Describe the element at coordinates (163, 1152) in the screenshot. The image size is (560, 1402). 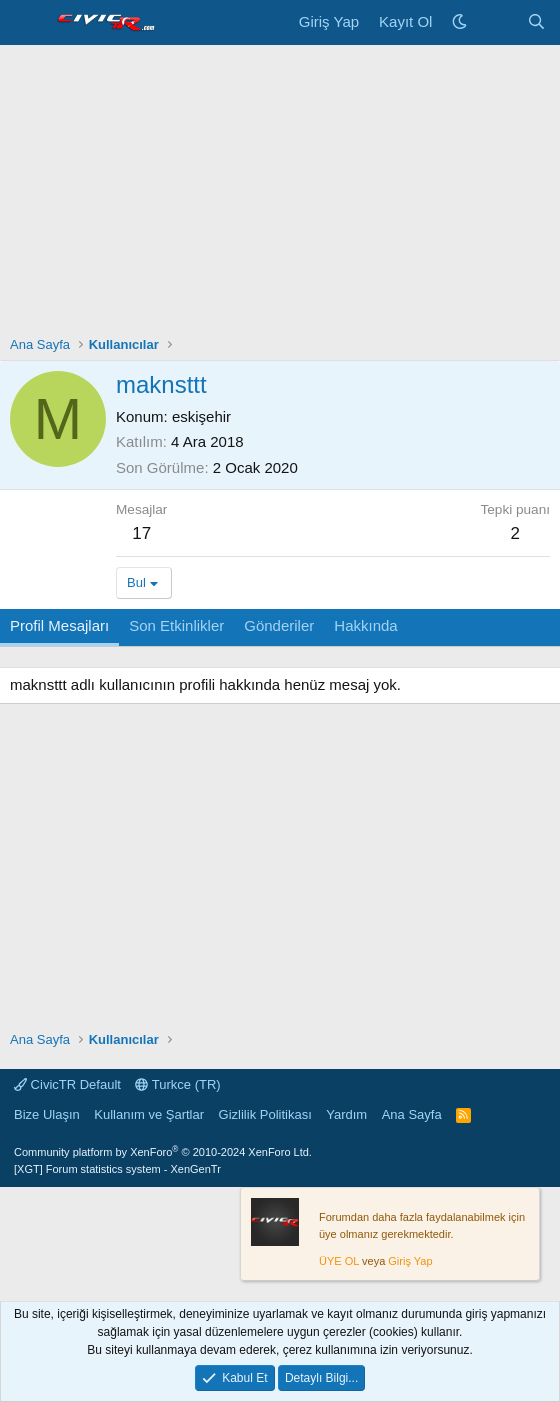
I see `Community platform by XenForo` at that location.